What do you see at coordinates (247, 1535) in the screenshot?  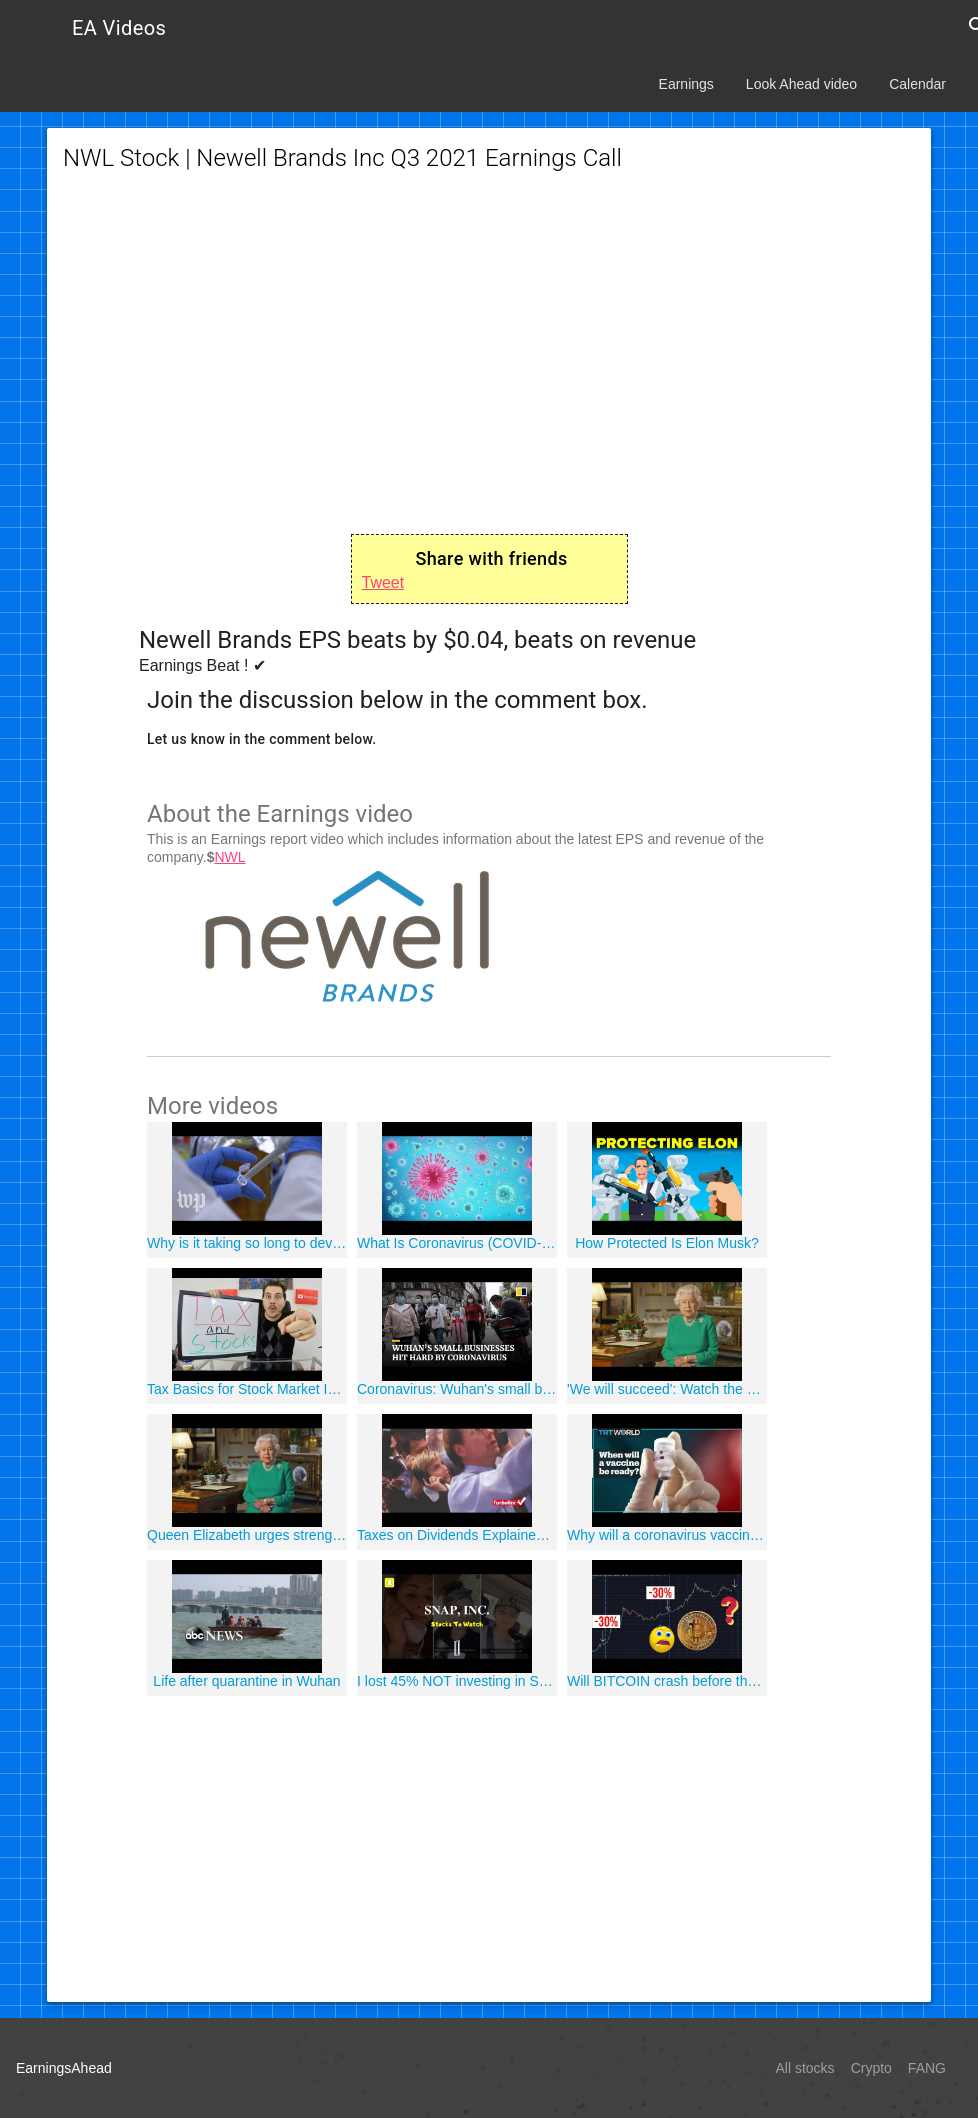 I see `Queen Elizabeth urges strength, discipline in COVID-19 address` at bounding box center [247, 1535].